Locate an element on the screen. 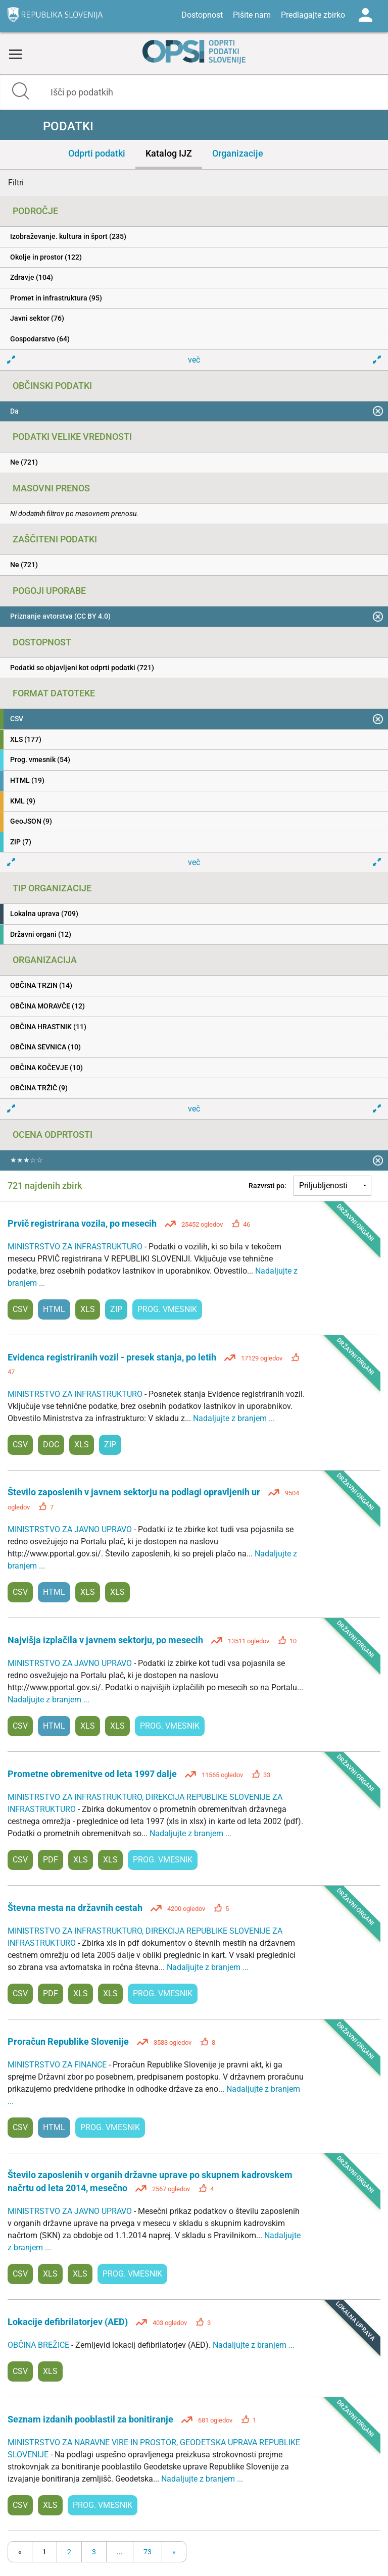 This screenshot has height=2576, width=388. Razvrsti po: is located at coordinates (267, 1186).